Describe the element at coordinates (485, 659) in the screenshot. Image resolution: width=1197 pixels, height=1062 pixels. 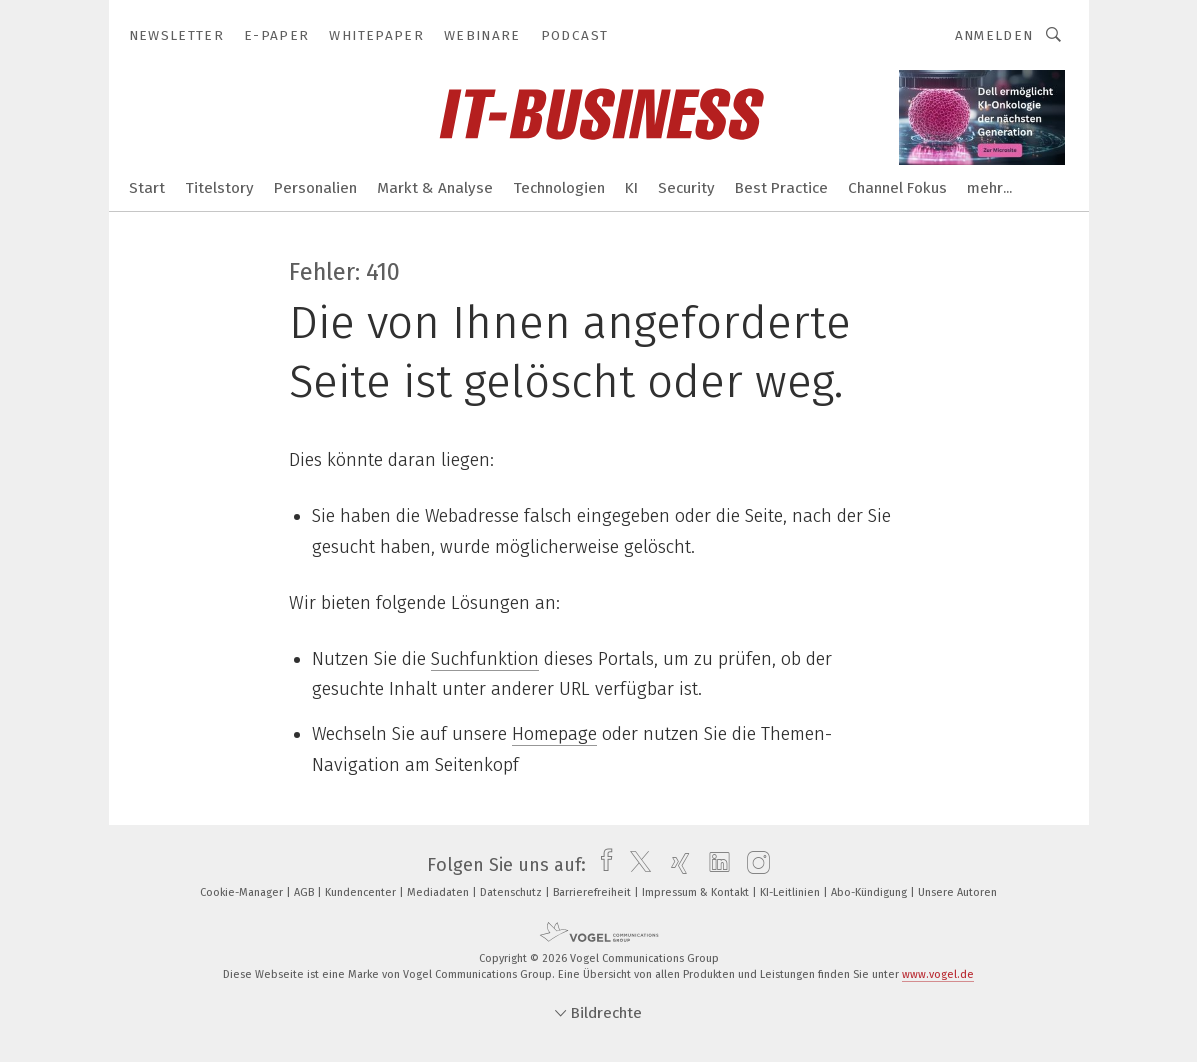
I see `Suchfunktion` at that location.